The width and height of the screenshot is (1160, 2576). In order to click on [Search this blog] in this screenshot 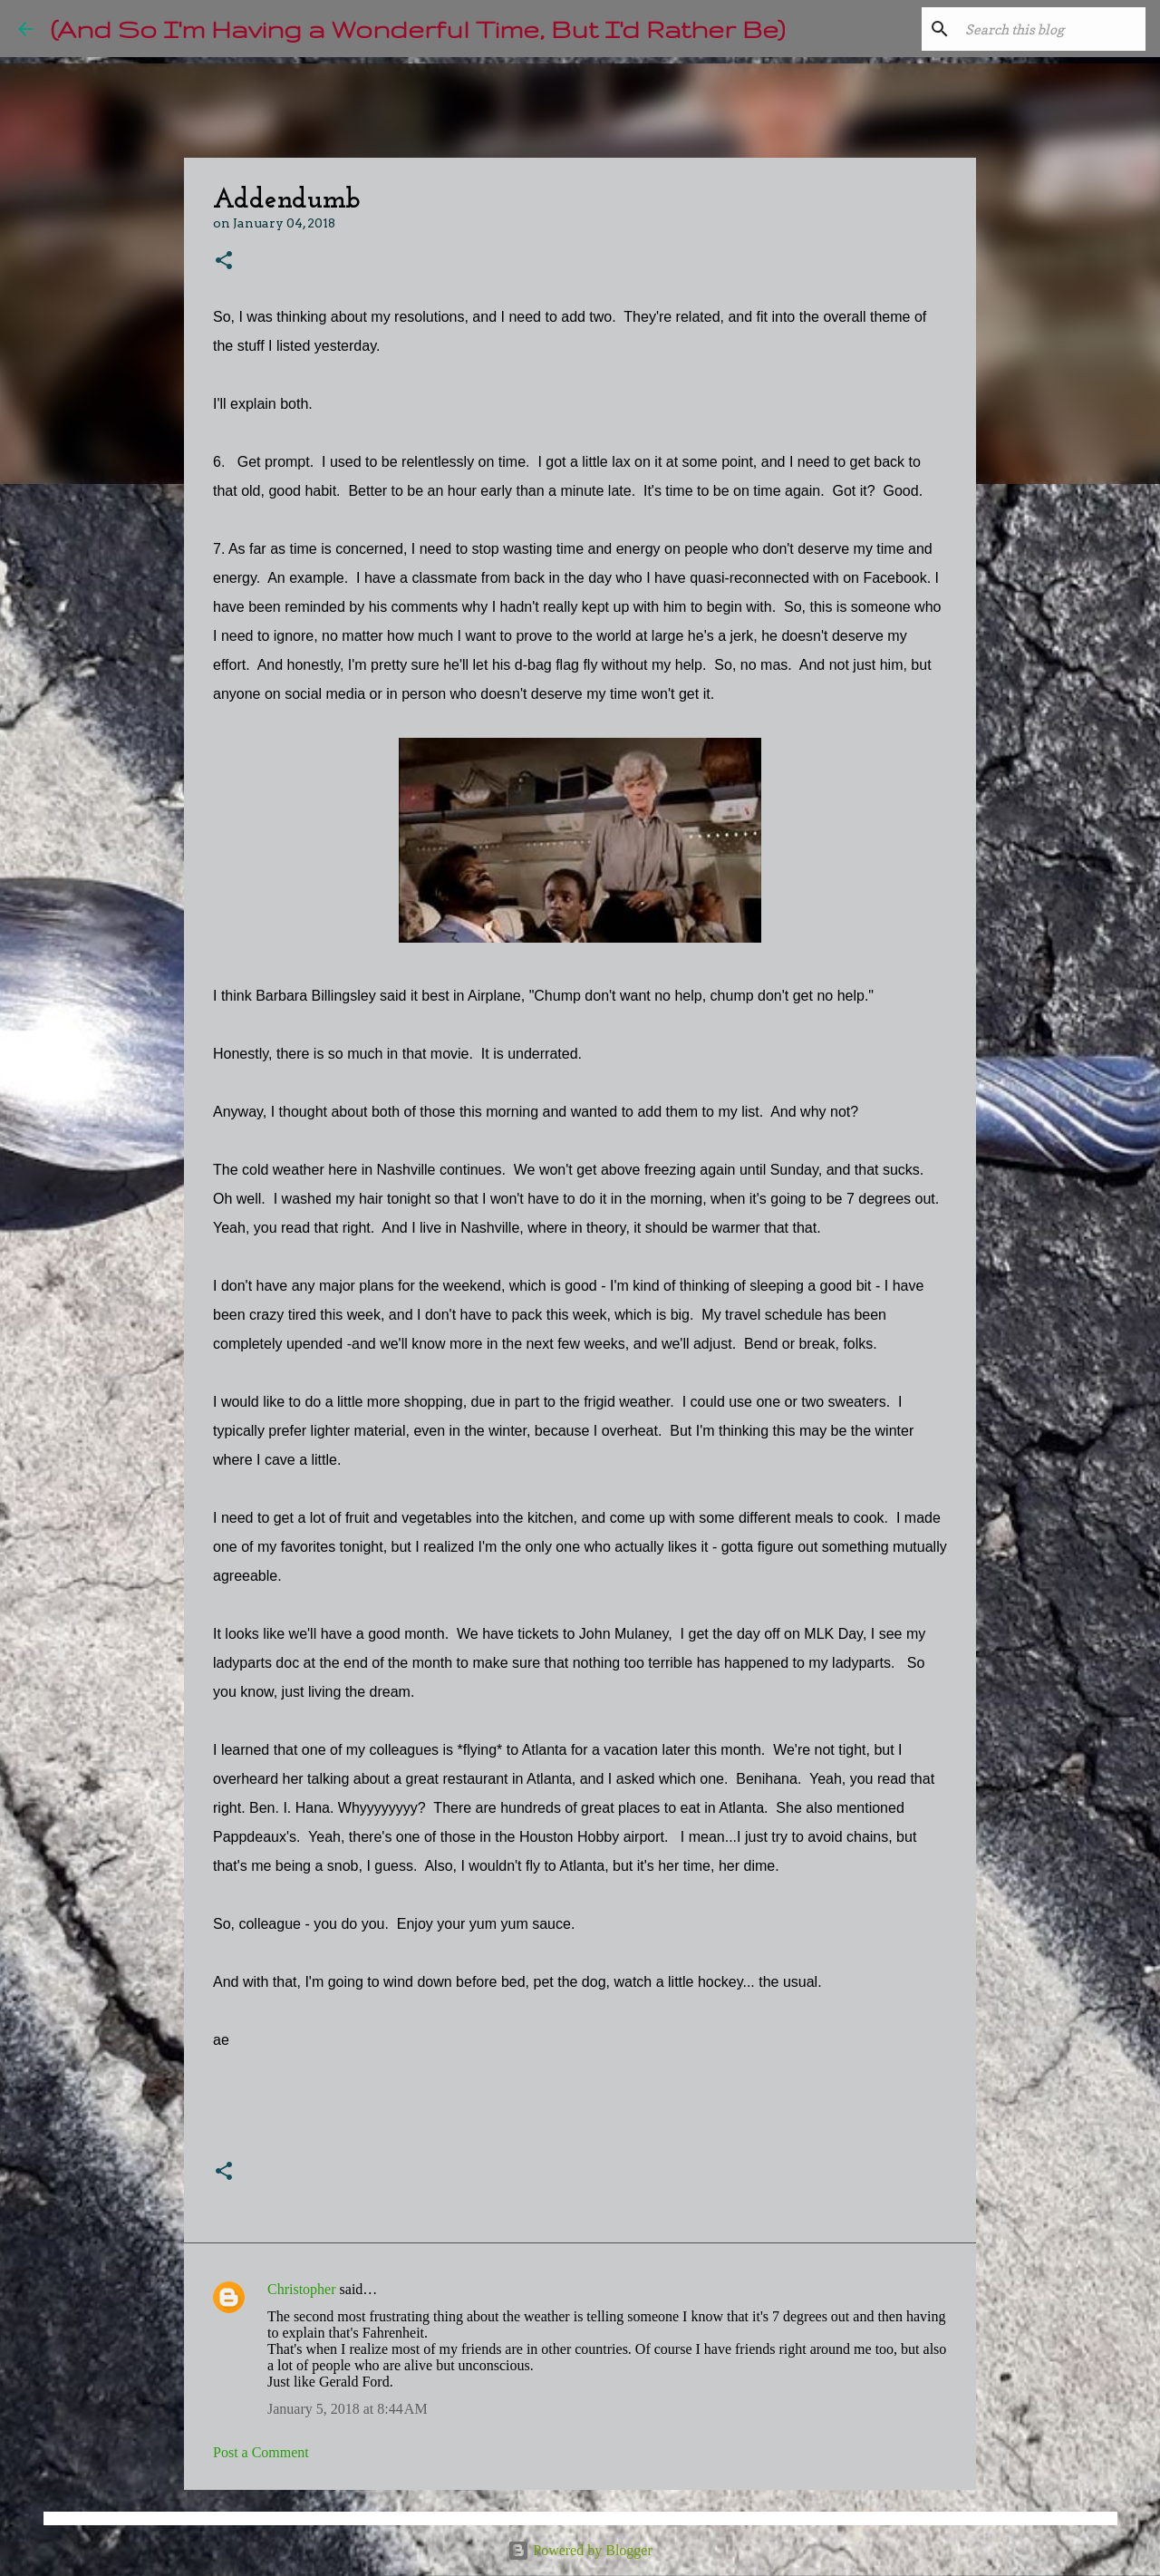, I will do `click(1050, 29)`.